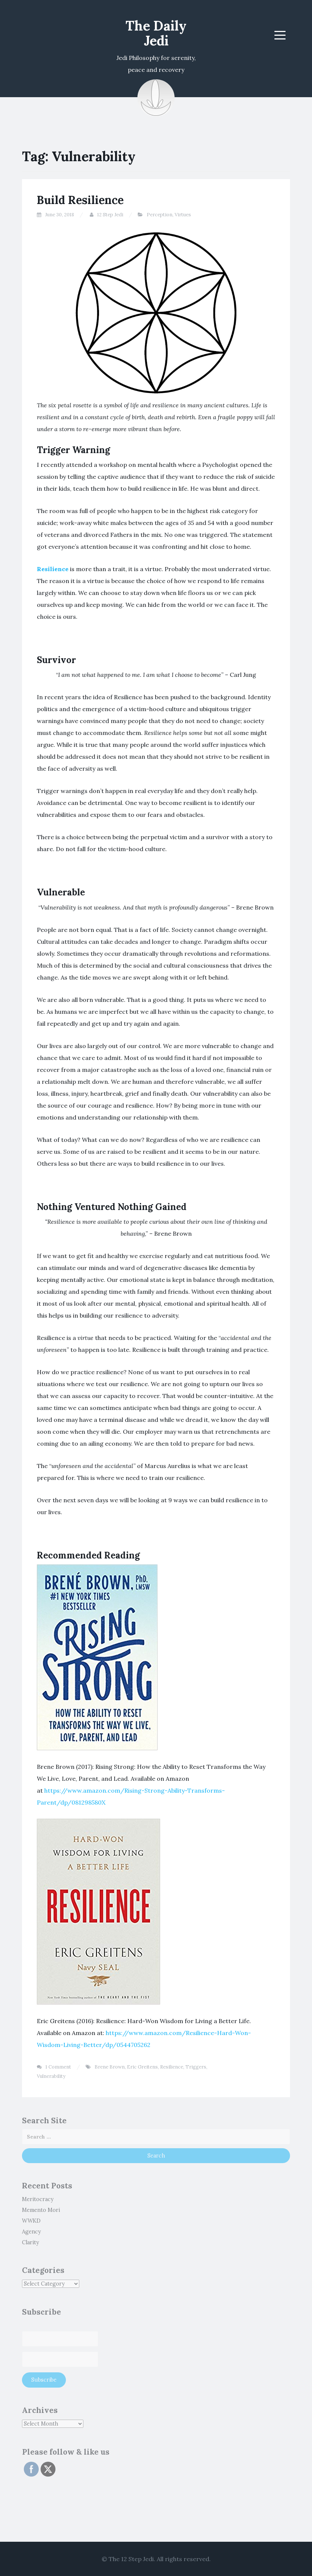 Image resolution: width=312 pixels, height=2576 pixels. I want to click on Vulnerability, so click(51, 2076).